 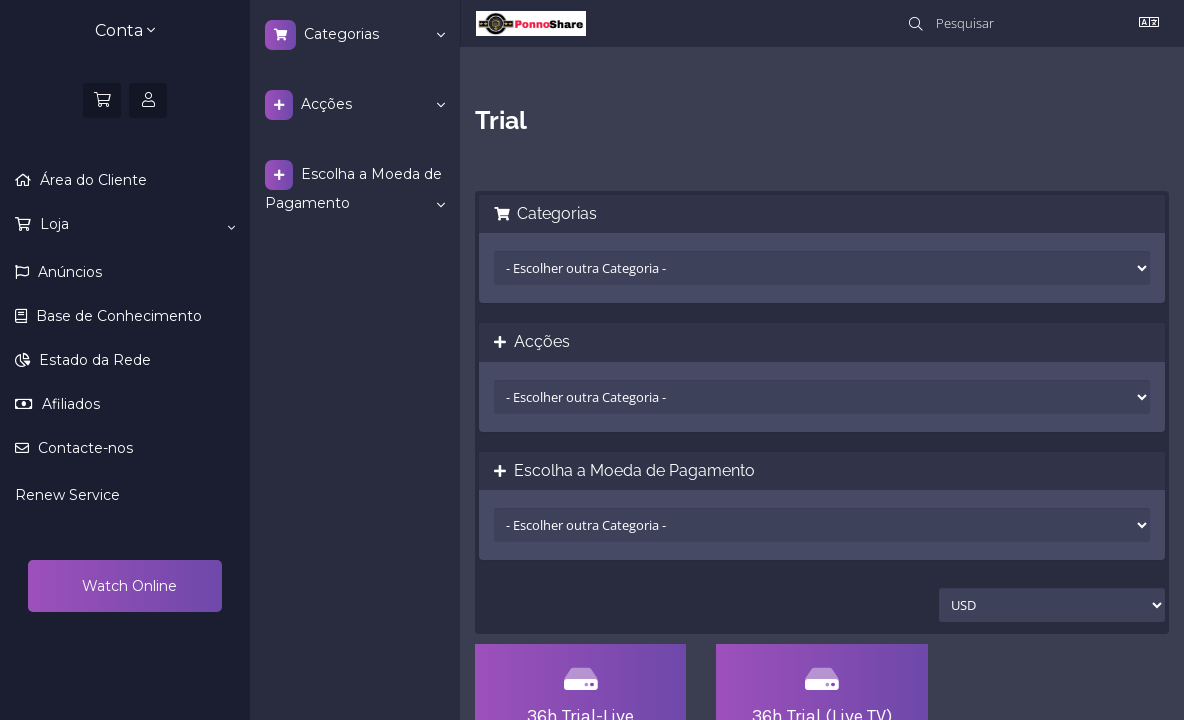 What do you see at coordinates (125, 30) in the screenshot?
I see `Conta [button]` at bounding box center [125, 30].